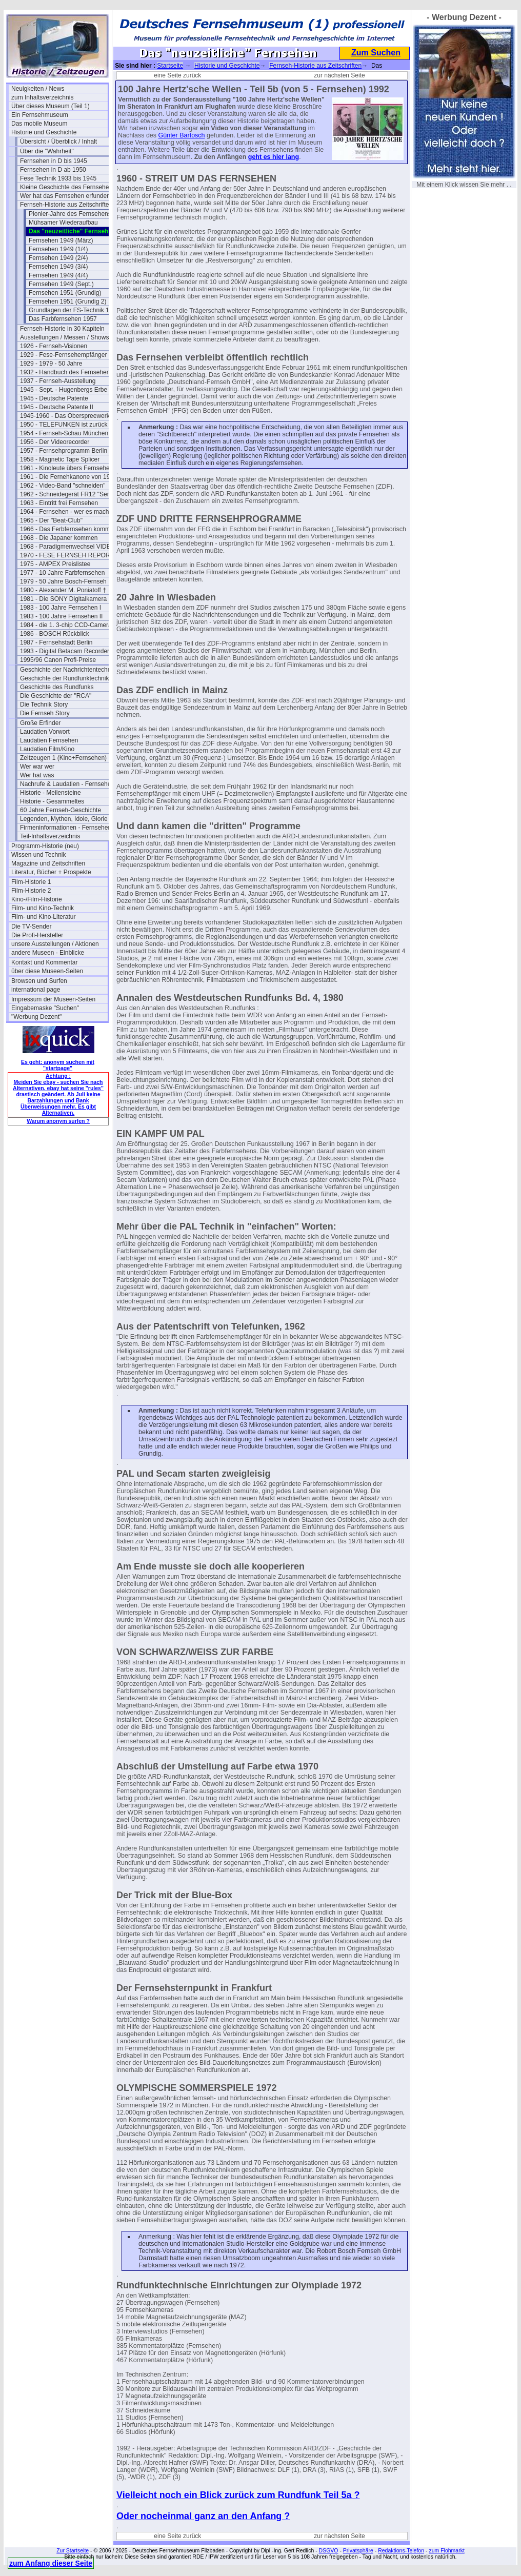  I want to click on 1963 - Eintritt frei Fernsehen, so click(59, 503).